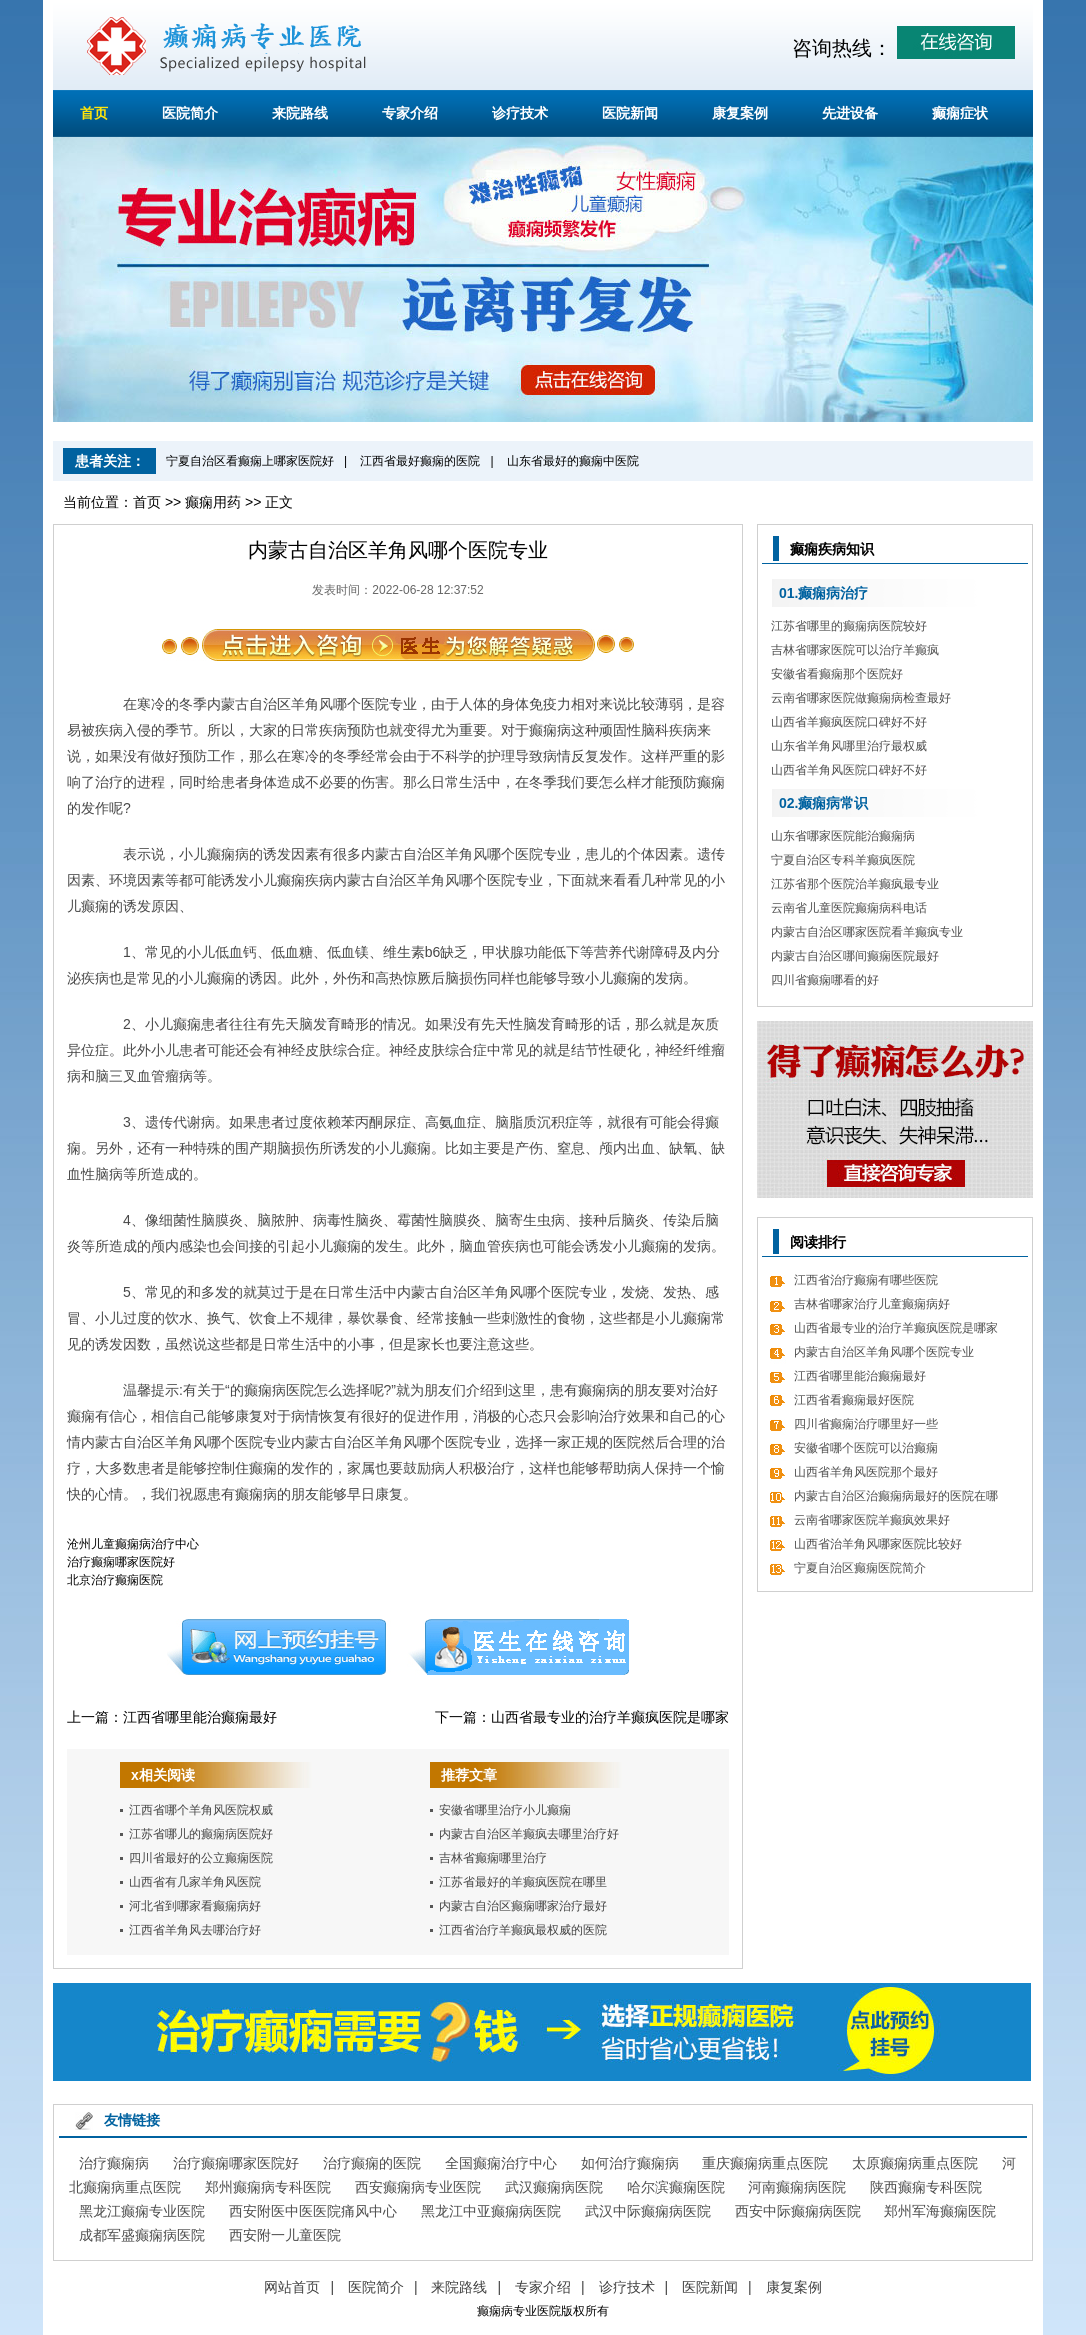  Describe the element at coordinates (190, 113) in the screenshot. I see `医院简介` at that location.